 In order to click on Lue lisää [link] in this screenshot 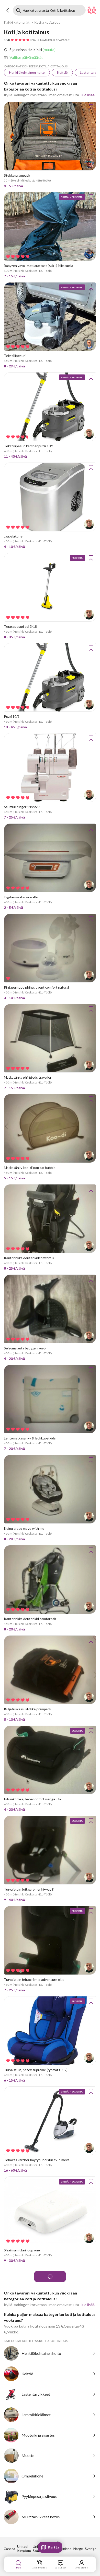, I will do `click(87, 94)`.